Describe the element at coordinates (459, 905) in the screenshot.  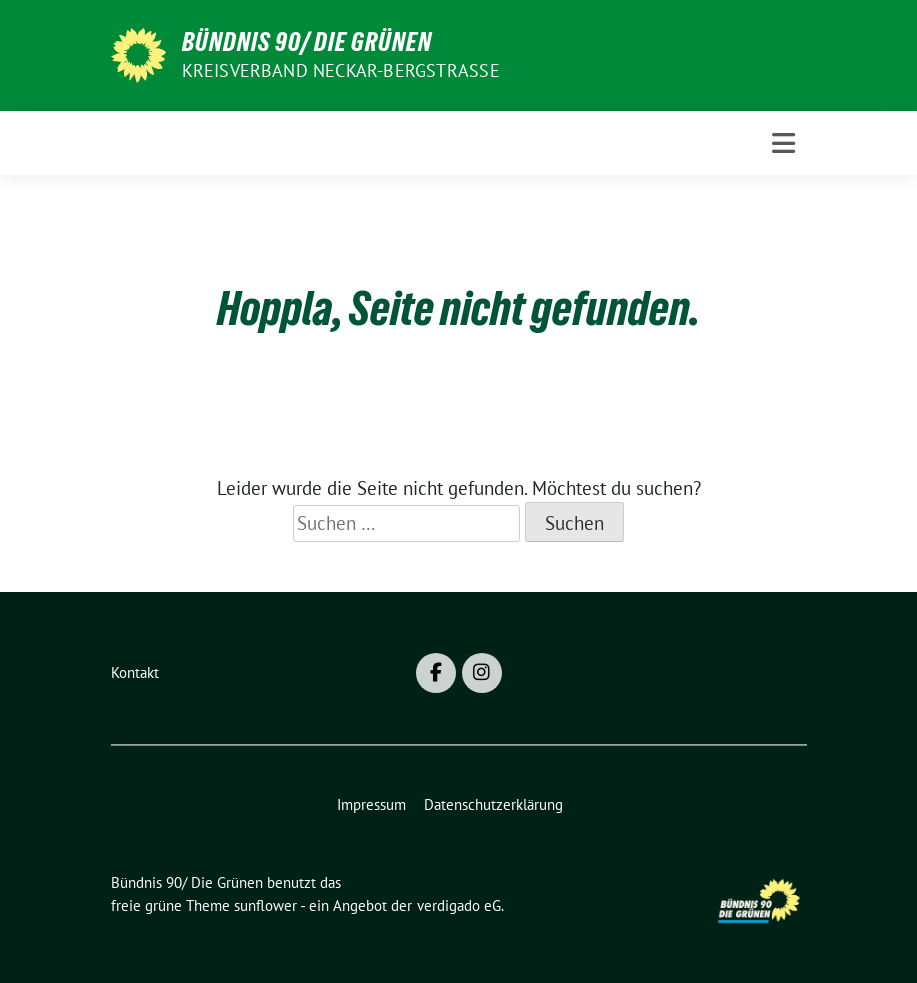
I see `verdigado eG` at that location.